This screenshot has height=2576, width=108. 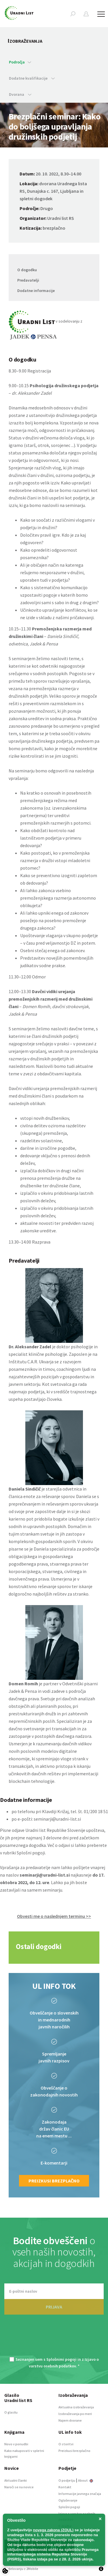 What do you see at coordinates (76, 2407) in the screenshot?
I see `Aktualna izobraževanja` at bounding box center [76, 2407].